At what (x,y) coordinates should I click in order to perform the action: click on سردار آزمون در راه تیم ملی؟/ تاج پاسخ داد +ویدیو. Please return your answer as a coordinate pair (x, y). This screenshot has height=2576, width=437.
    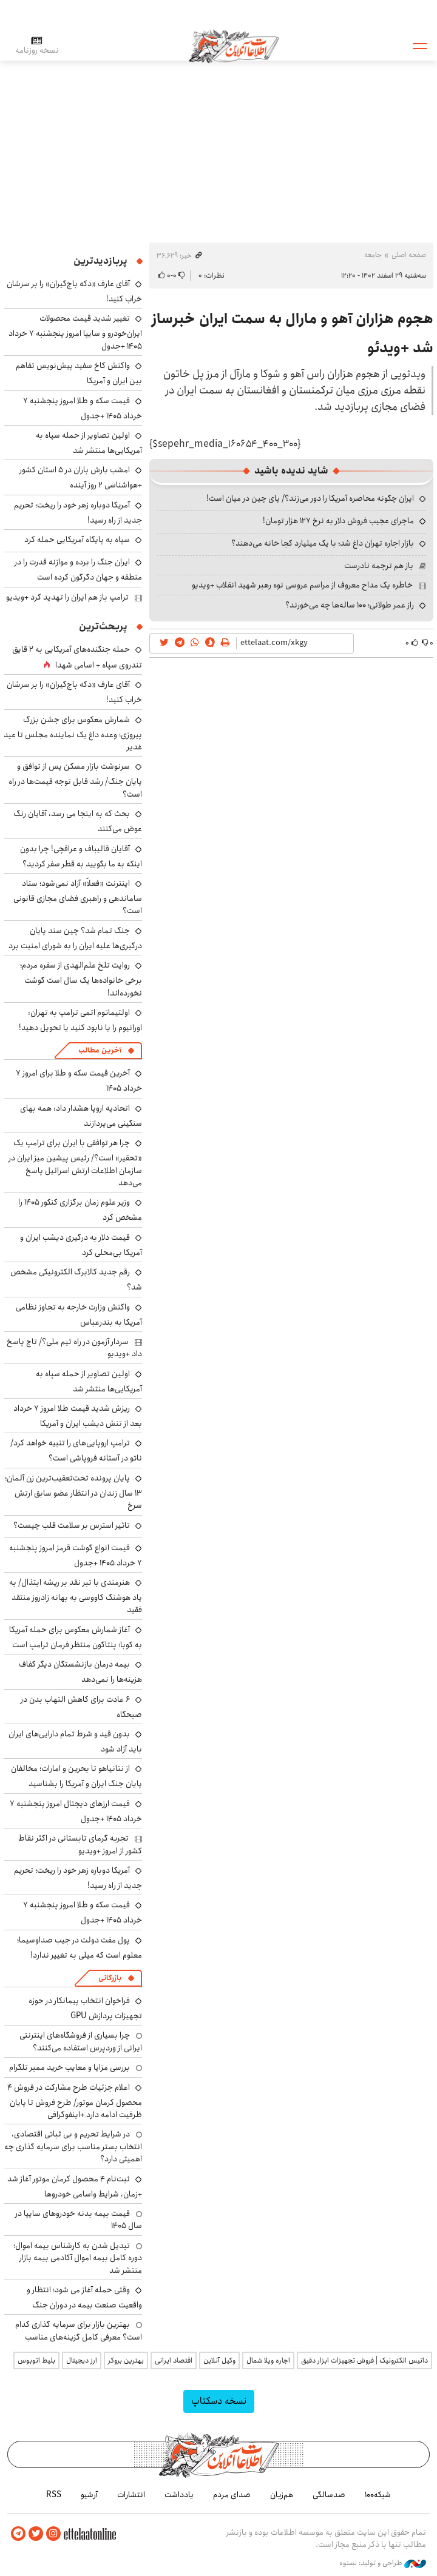
    Looking at the image, I should click on (74, 1347).